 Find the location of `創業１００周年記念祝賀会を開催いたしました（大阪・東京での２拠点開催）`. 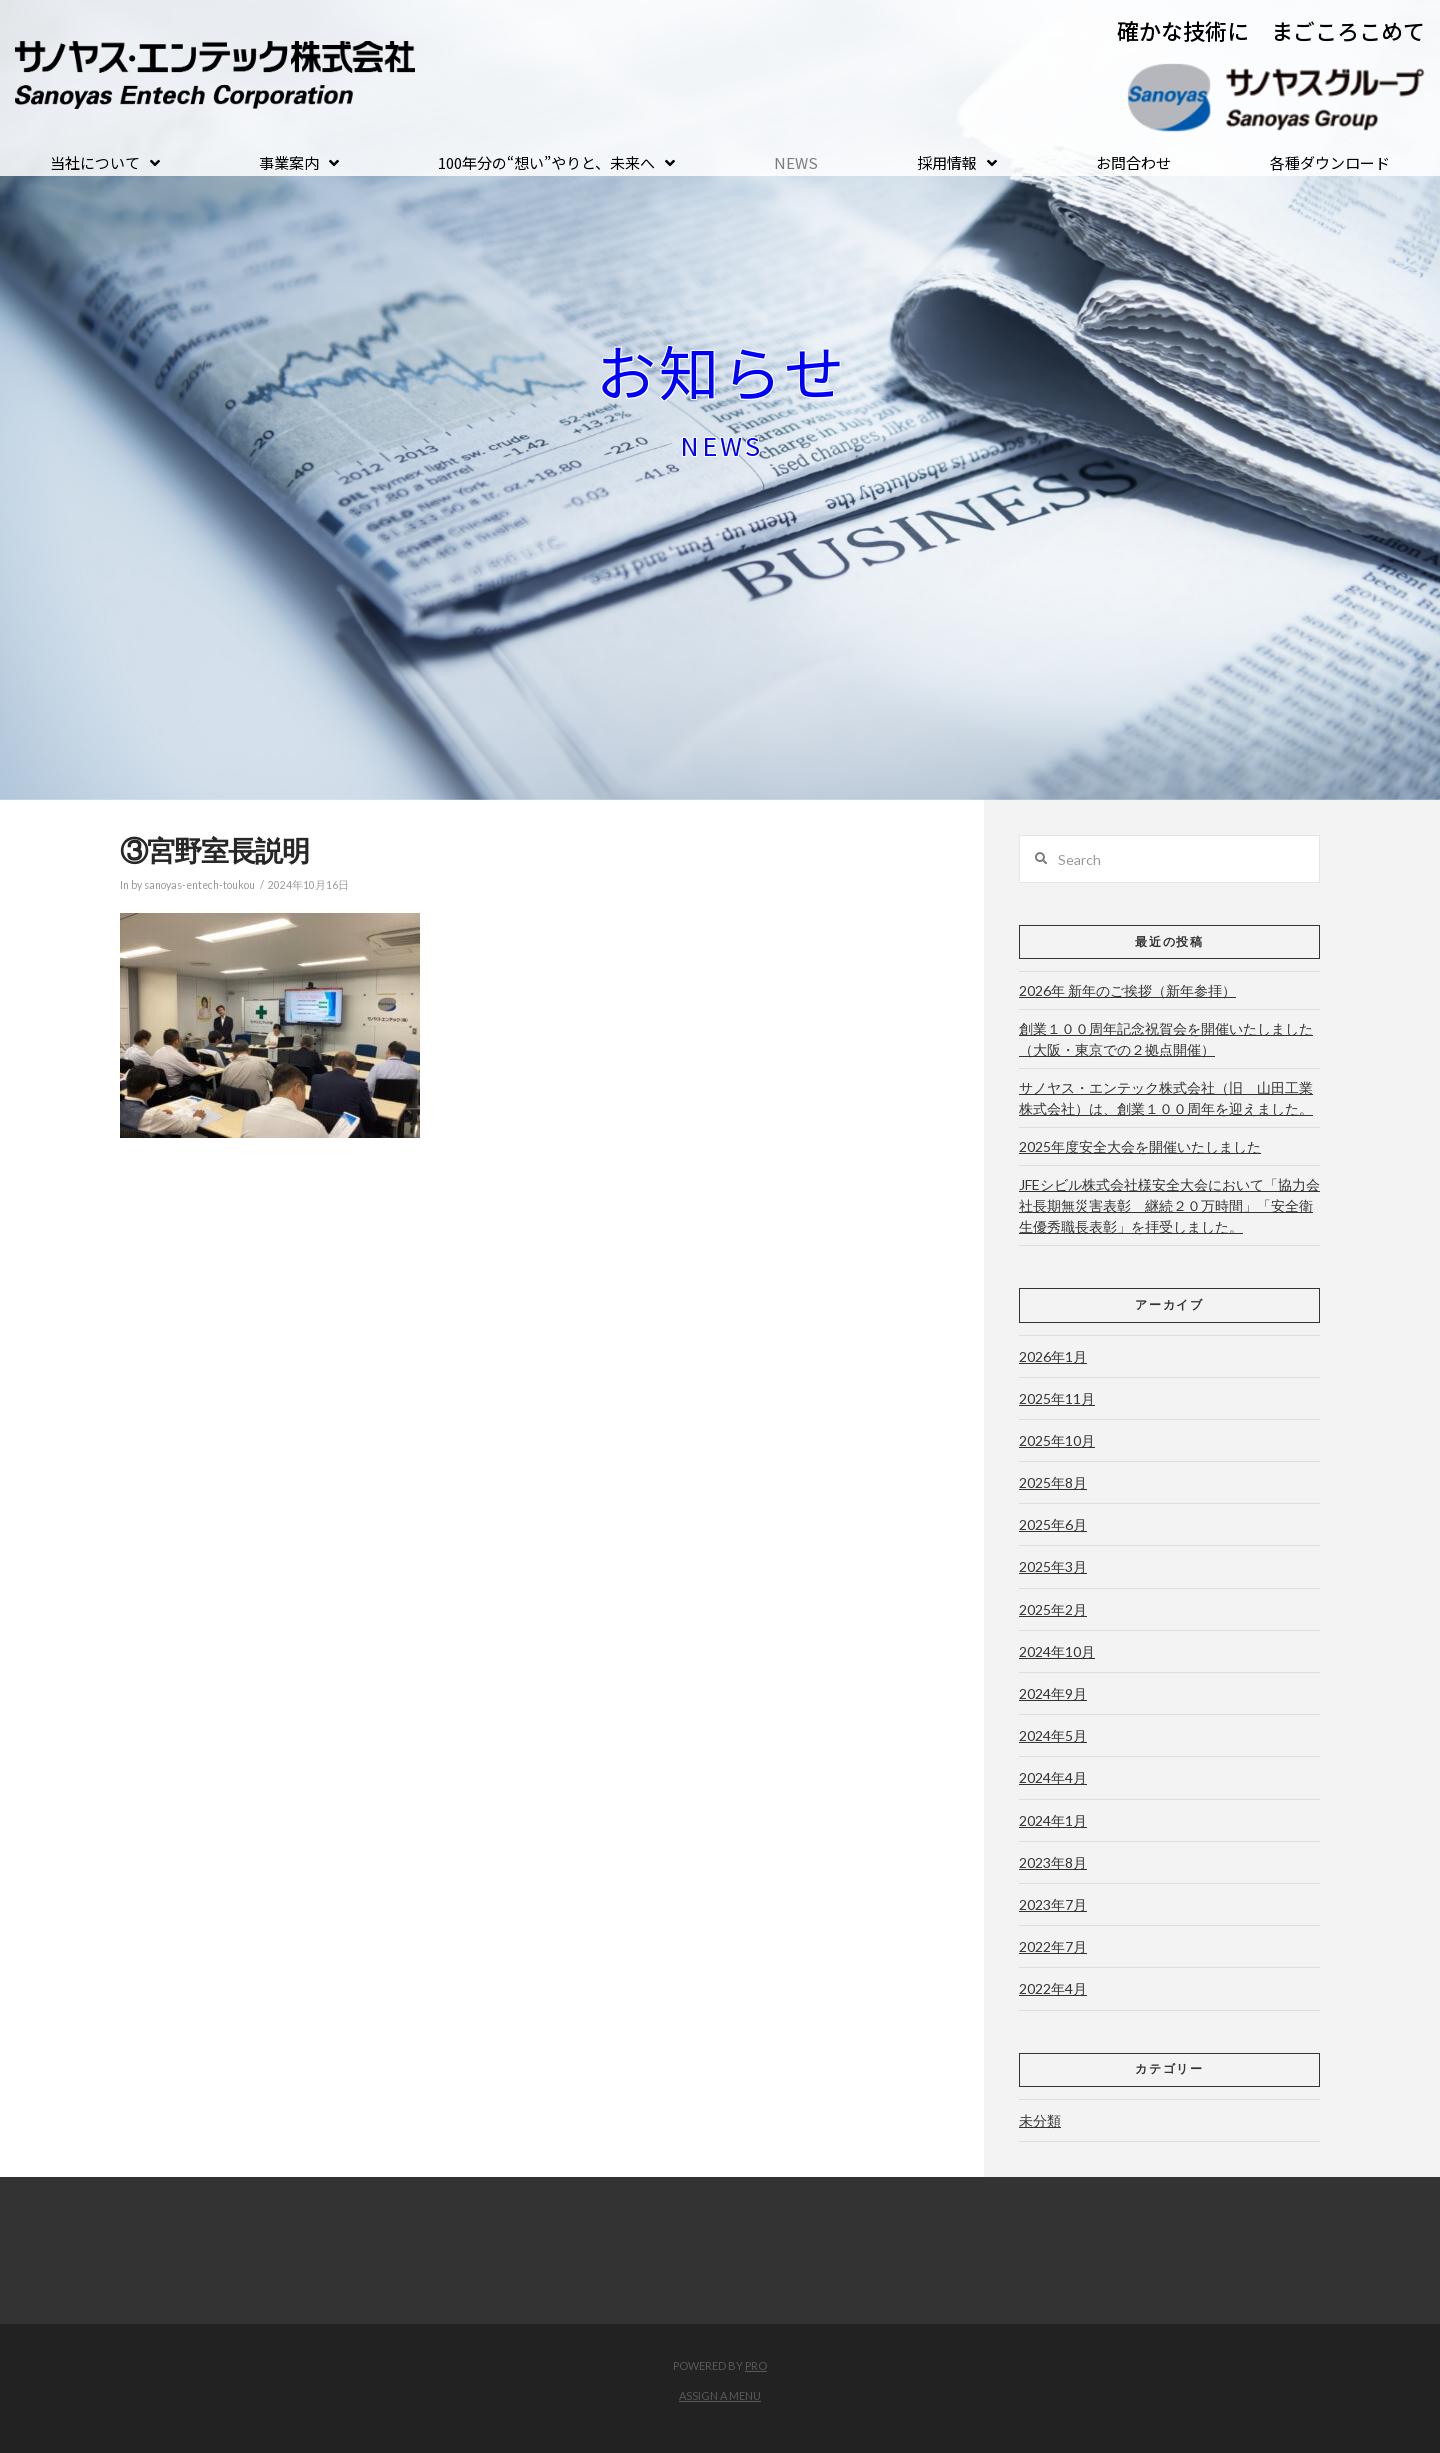

創業１００周年記念祝賀会を開催いたしました（大阪・東京での２拠点開催） is located at coordinates (1166, 1039).